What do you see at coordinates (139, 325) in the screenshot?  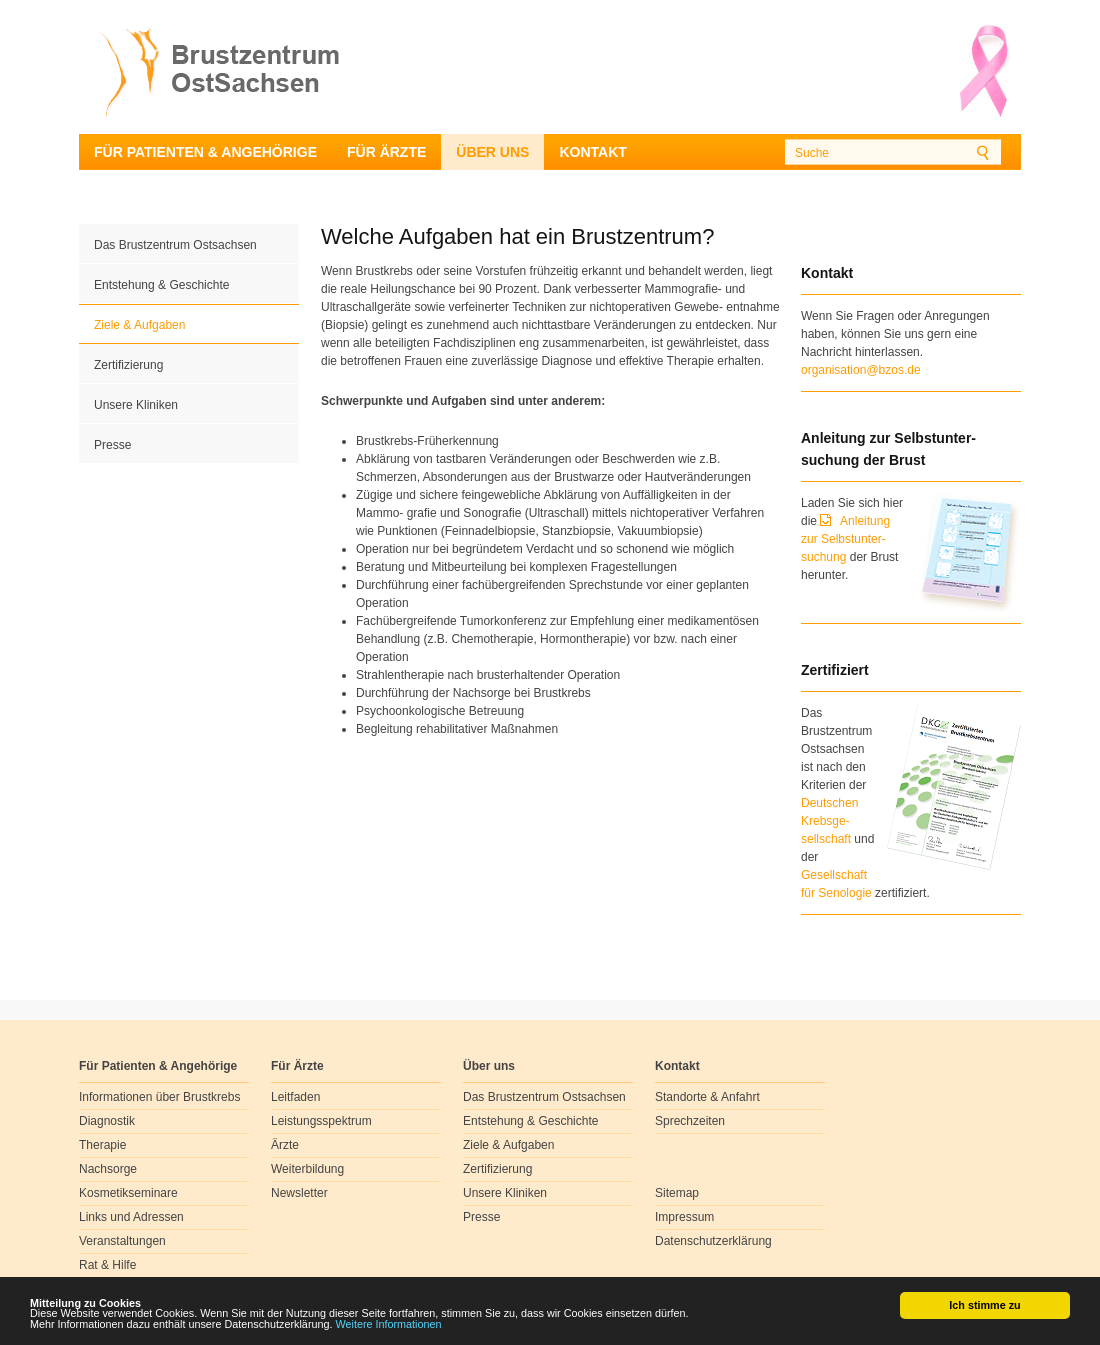 I see `Ziele & Aufgaben` at bounding box center [139, 325].